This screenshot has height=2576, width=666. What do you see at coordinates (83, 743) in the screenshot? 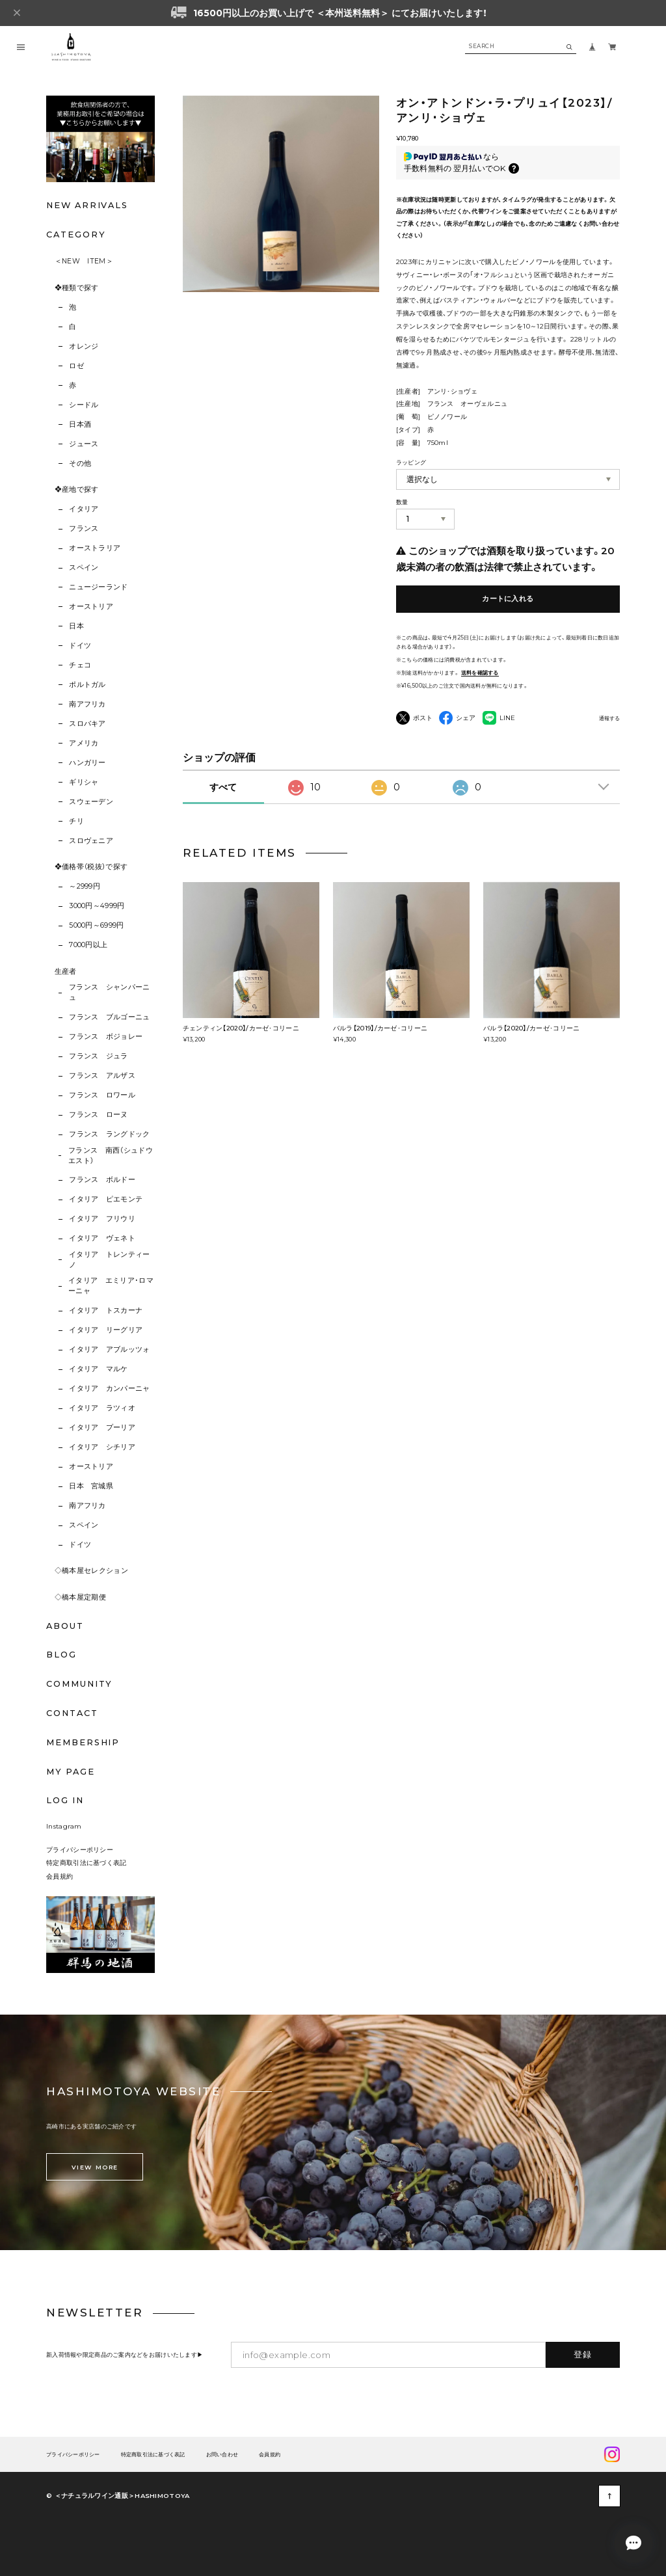
I see `アメリカ` at bounding box center [83, 743].